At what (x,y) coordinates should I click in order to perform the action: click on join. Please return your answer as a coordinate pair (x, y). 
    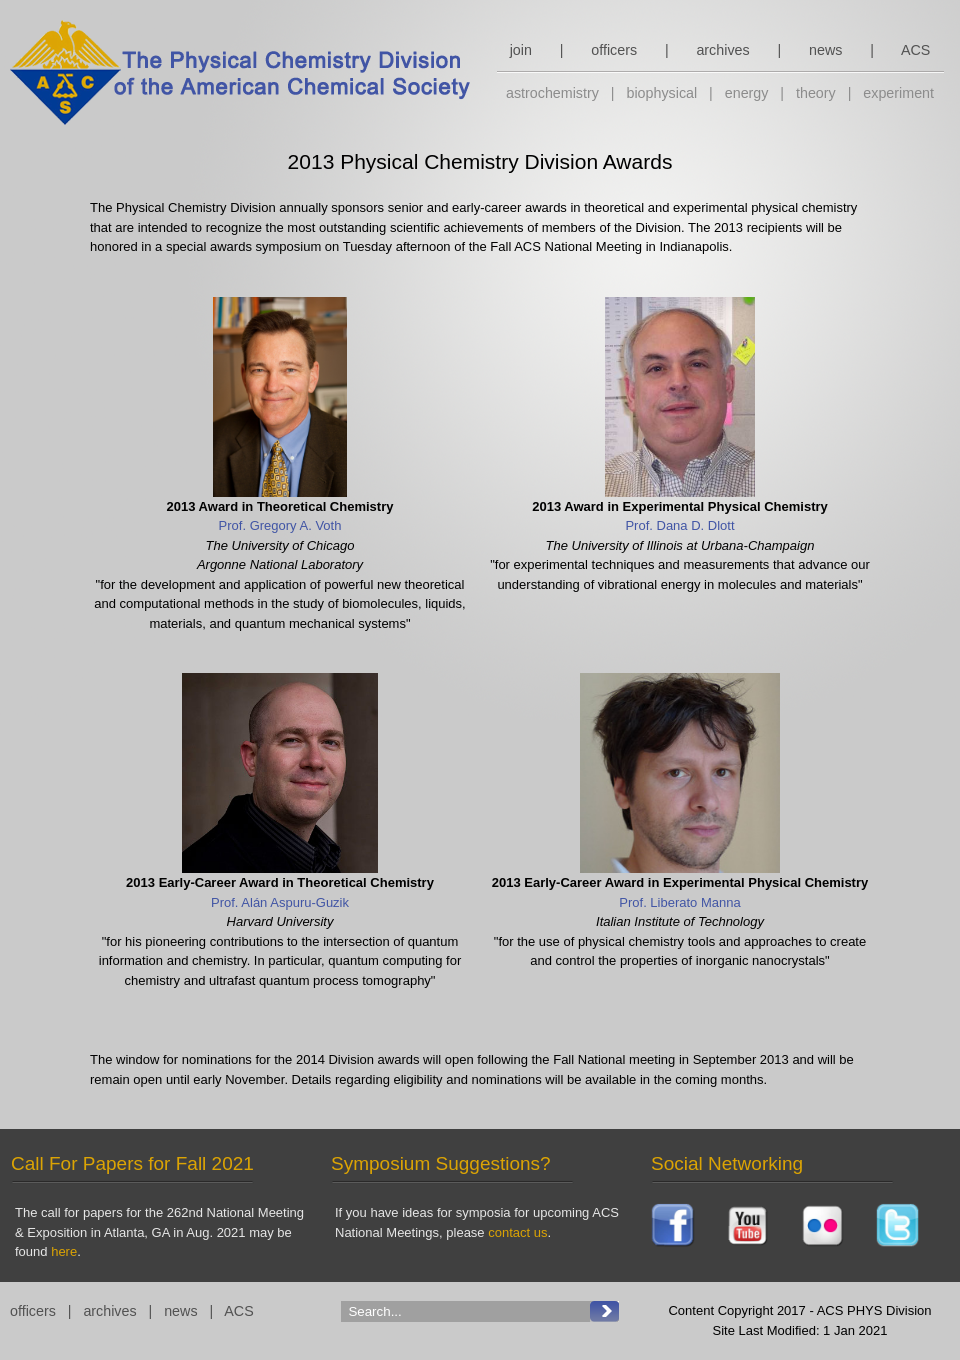
    Looking at the image, I should click on (521, 50).